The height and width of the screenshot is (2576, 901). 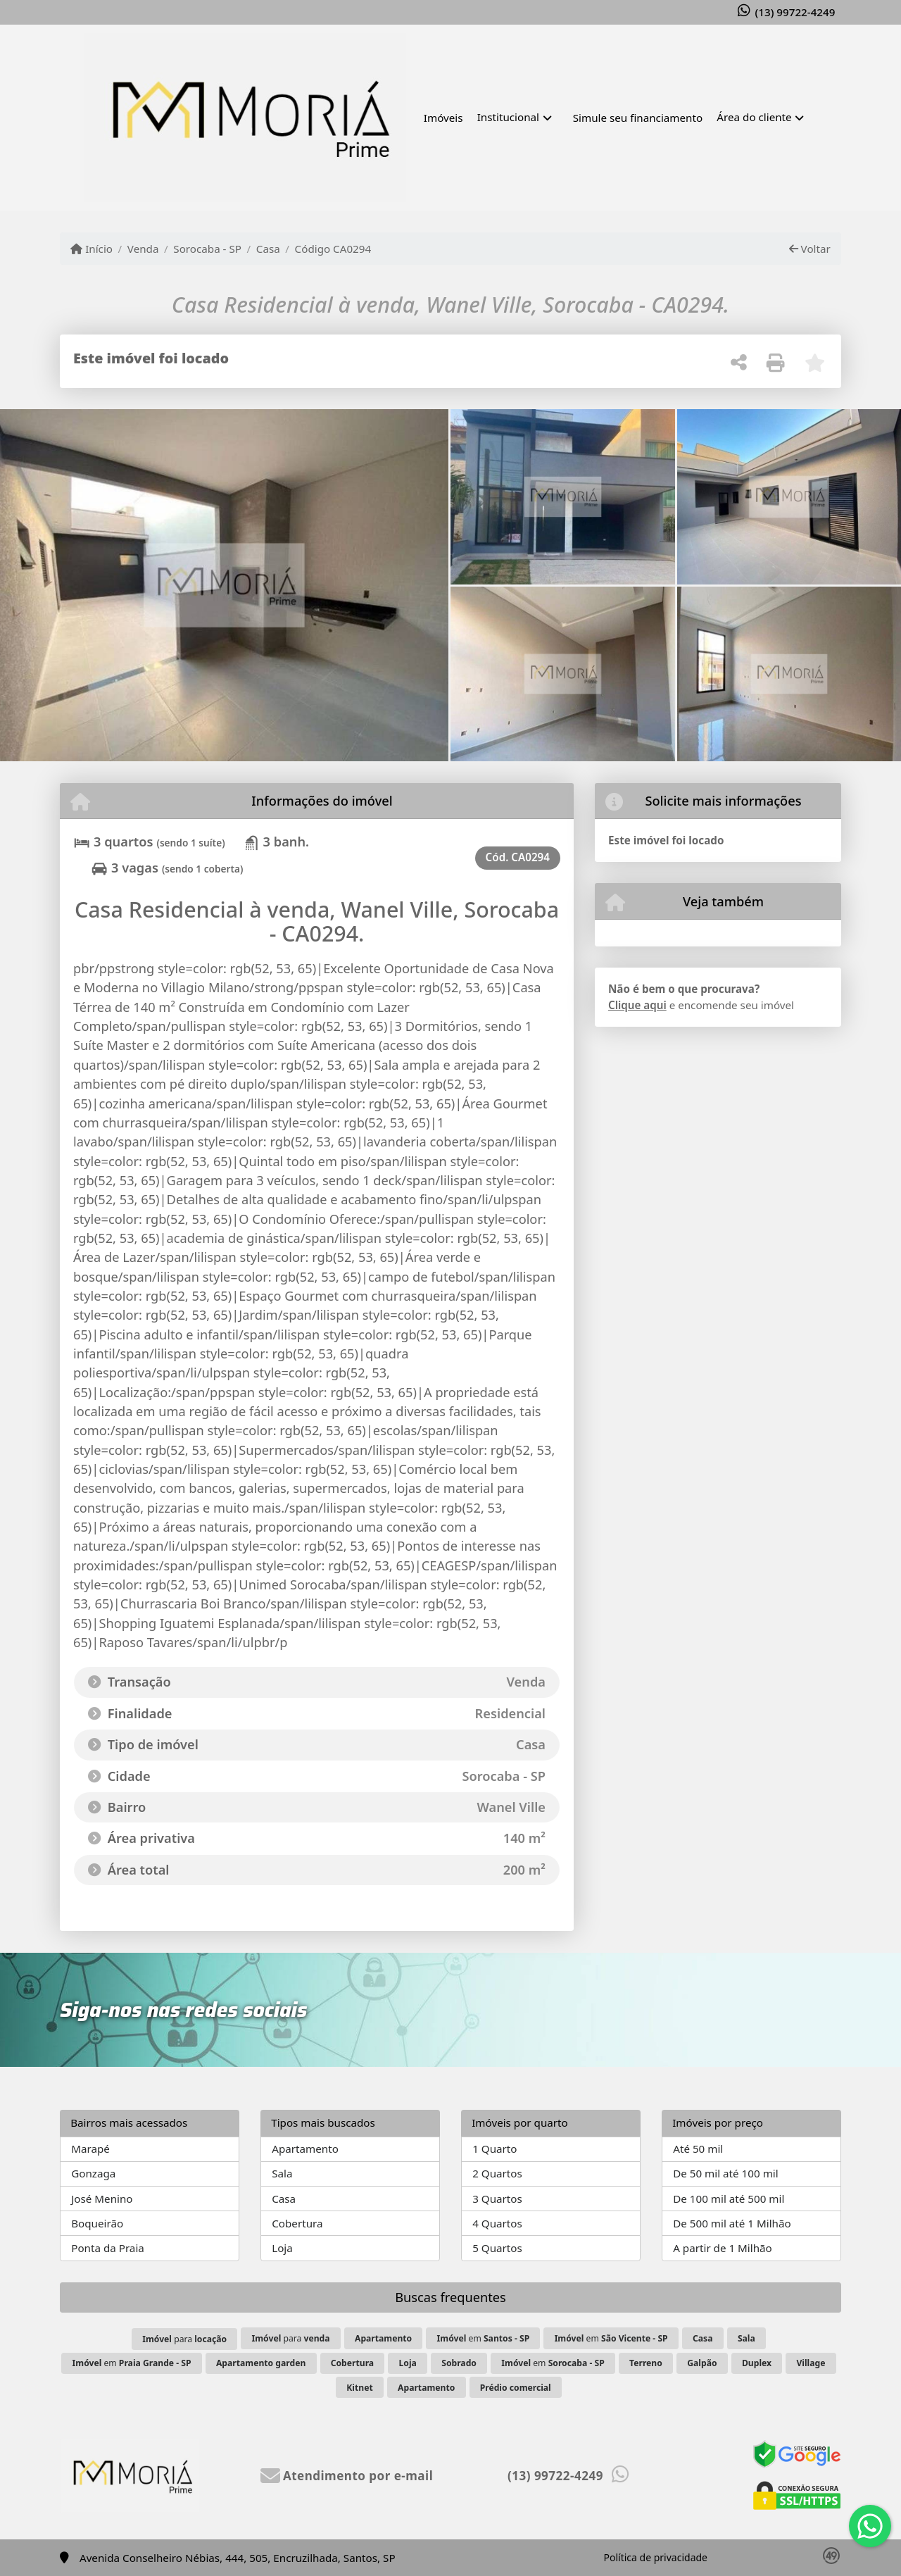 What do you see at coordinates (101, 2199) in the screenshot?
I see `José Menino` at bounding box center [101, 2199].